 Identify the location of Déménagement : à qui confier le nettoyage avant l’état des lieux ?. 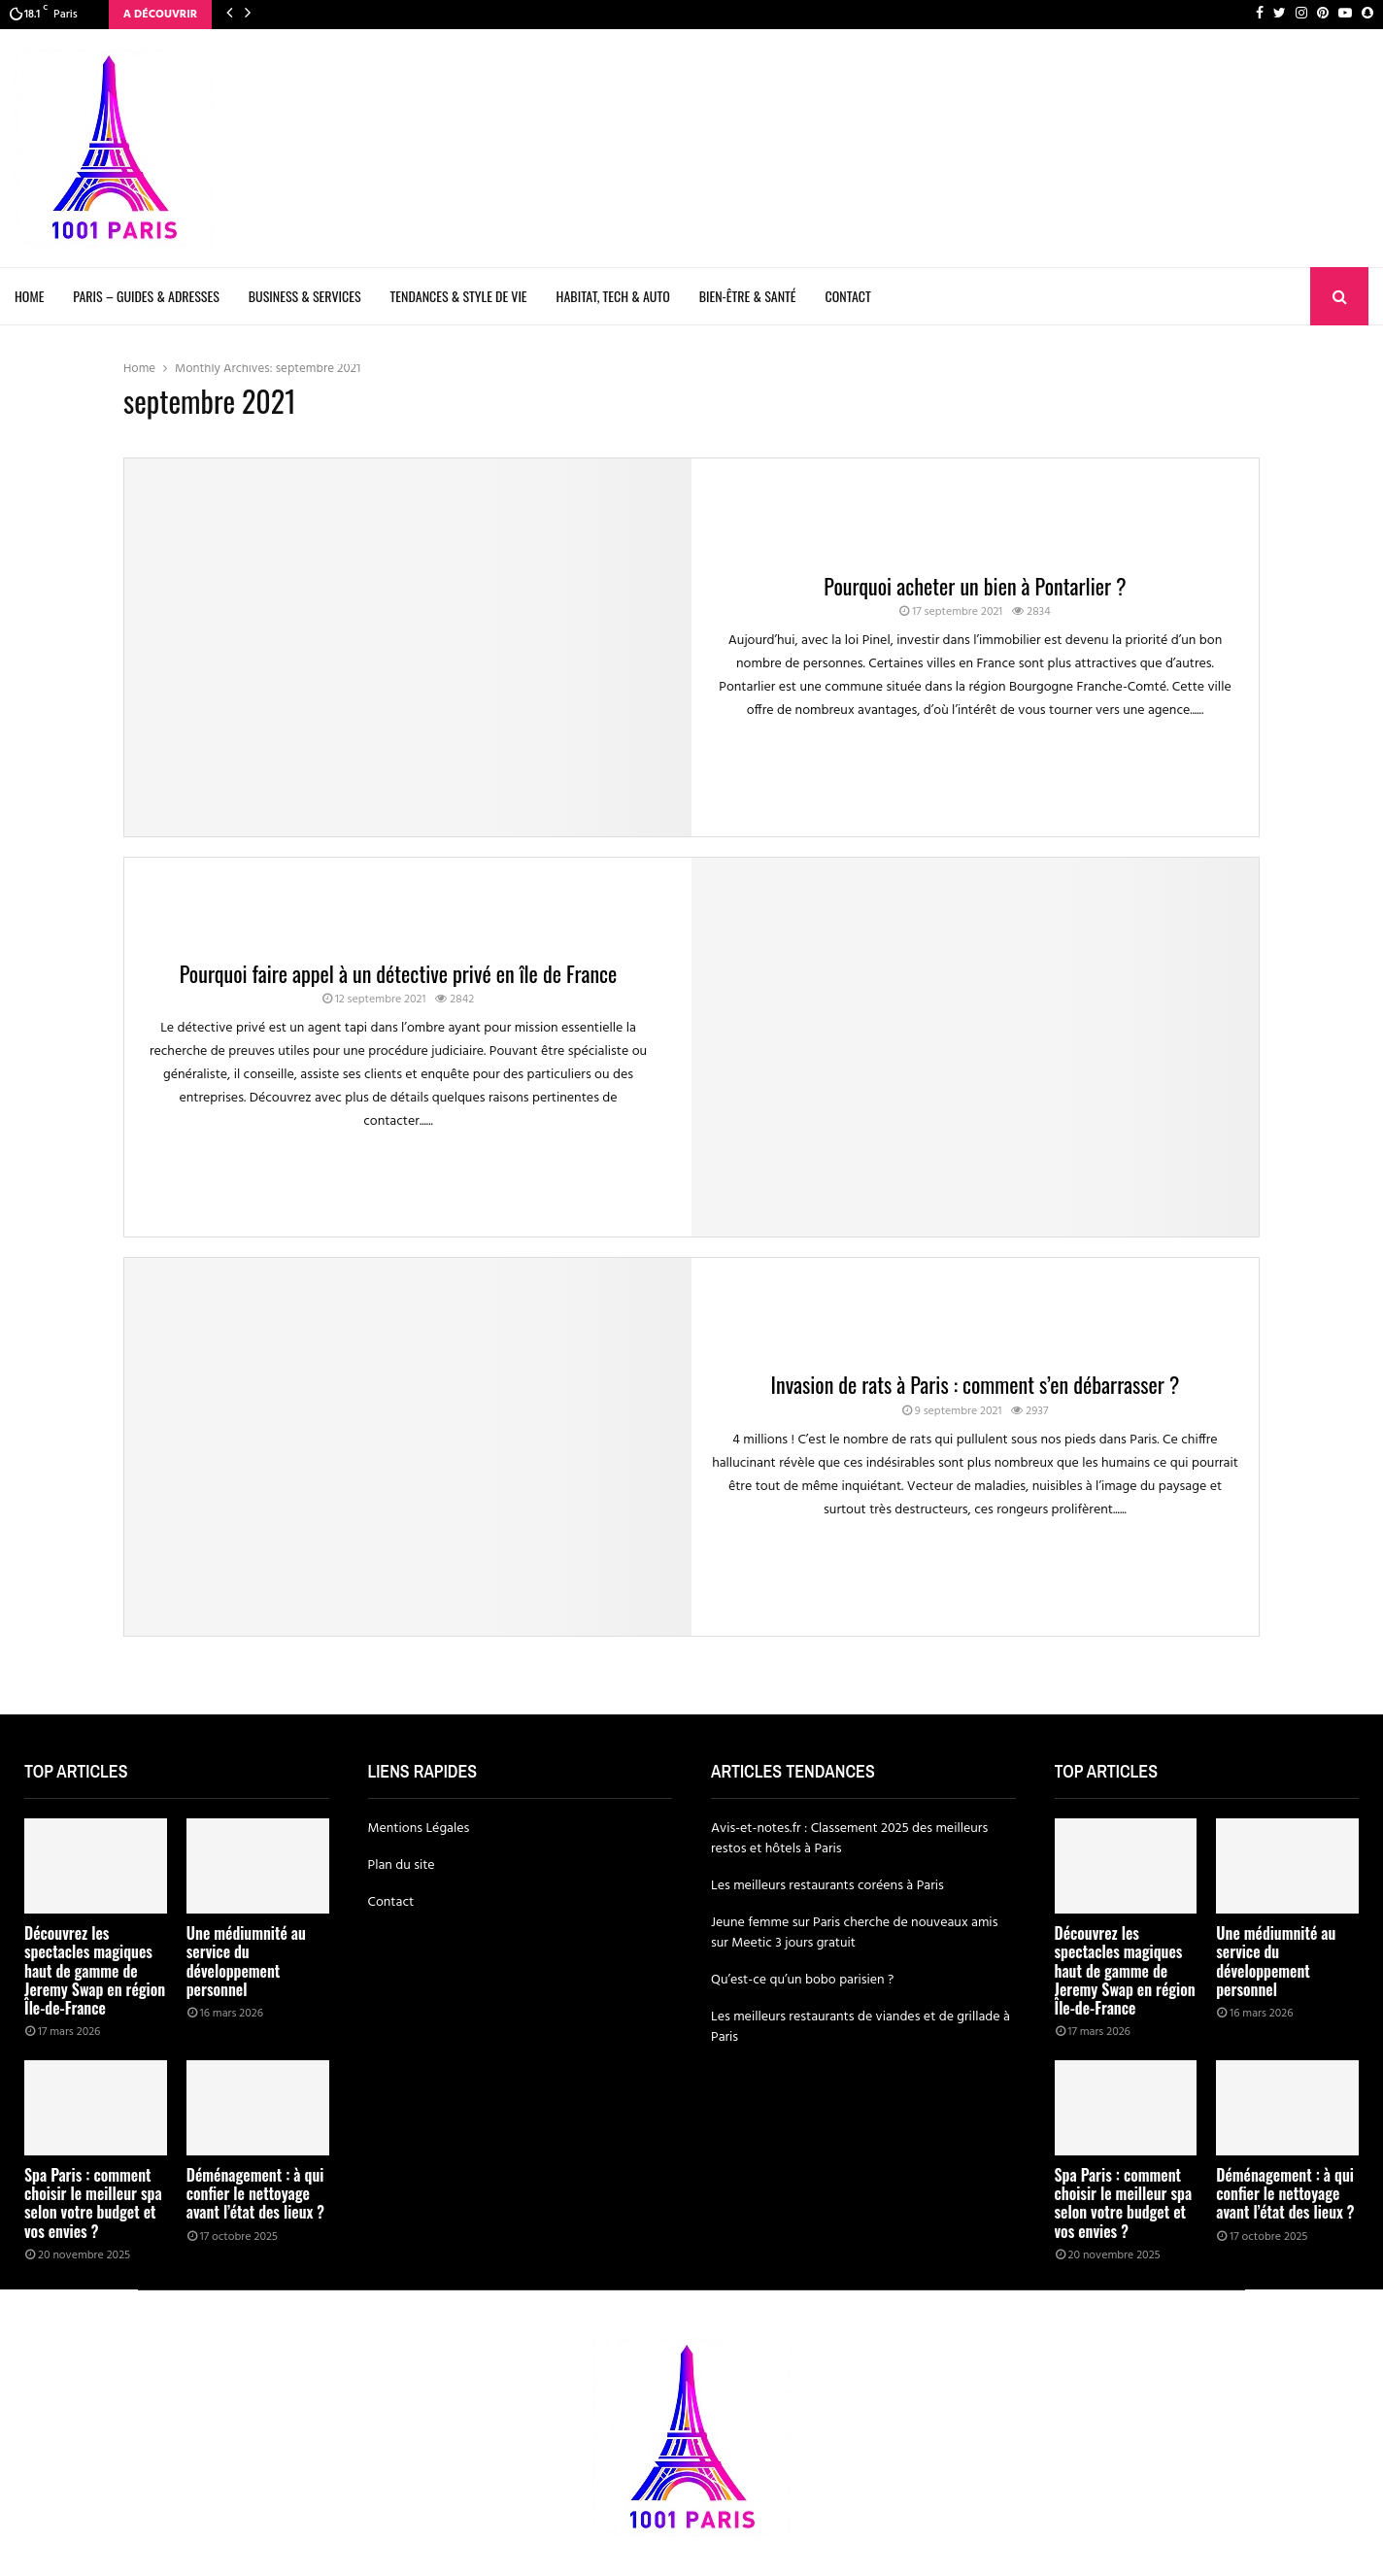
(255, 2193).